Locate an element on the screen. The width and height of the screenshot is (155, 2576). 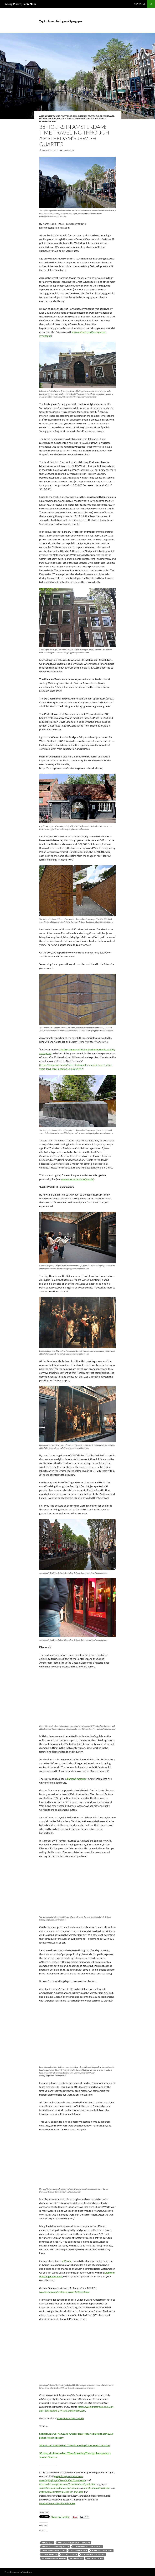
International Travel is located at coordinates (86, 118).